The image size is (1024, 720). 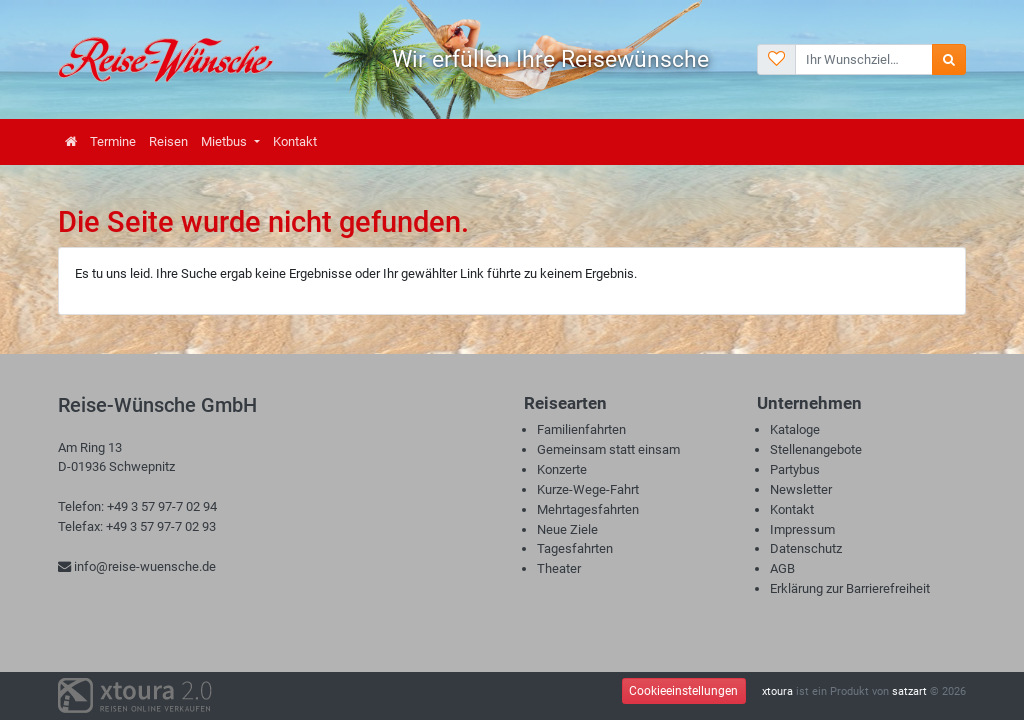 What do you see at coordinates (608, 449) in the screenshot?
I see `Gemeinsam statt einsam` at bounding box center [608, 449].